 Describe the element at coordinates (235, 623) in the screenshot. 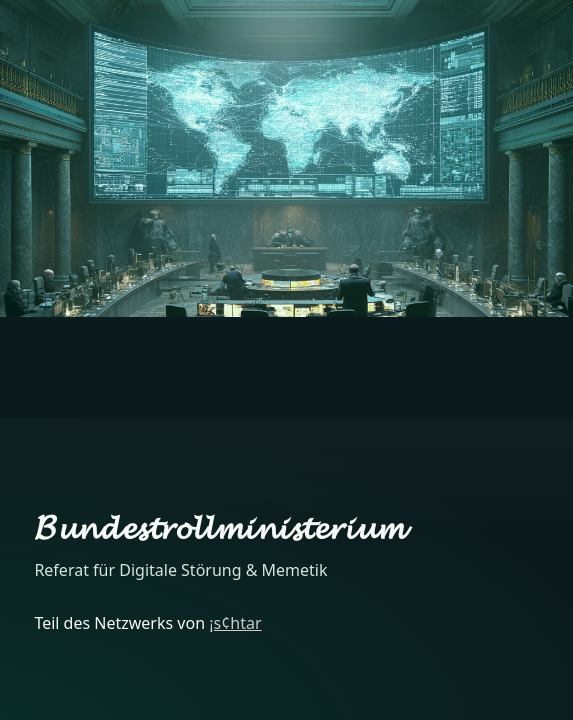

I see `¡s¢htar` at that location.